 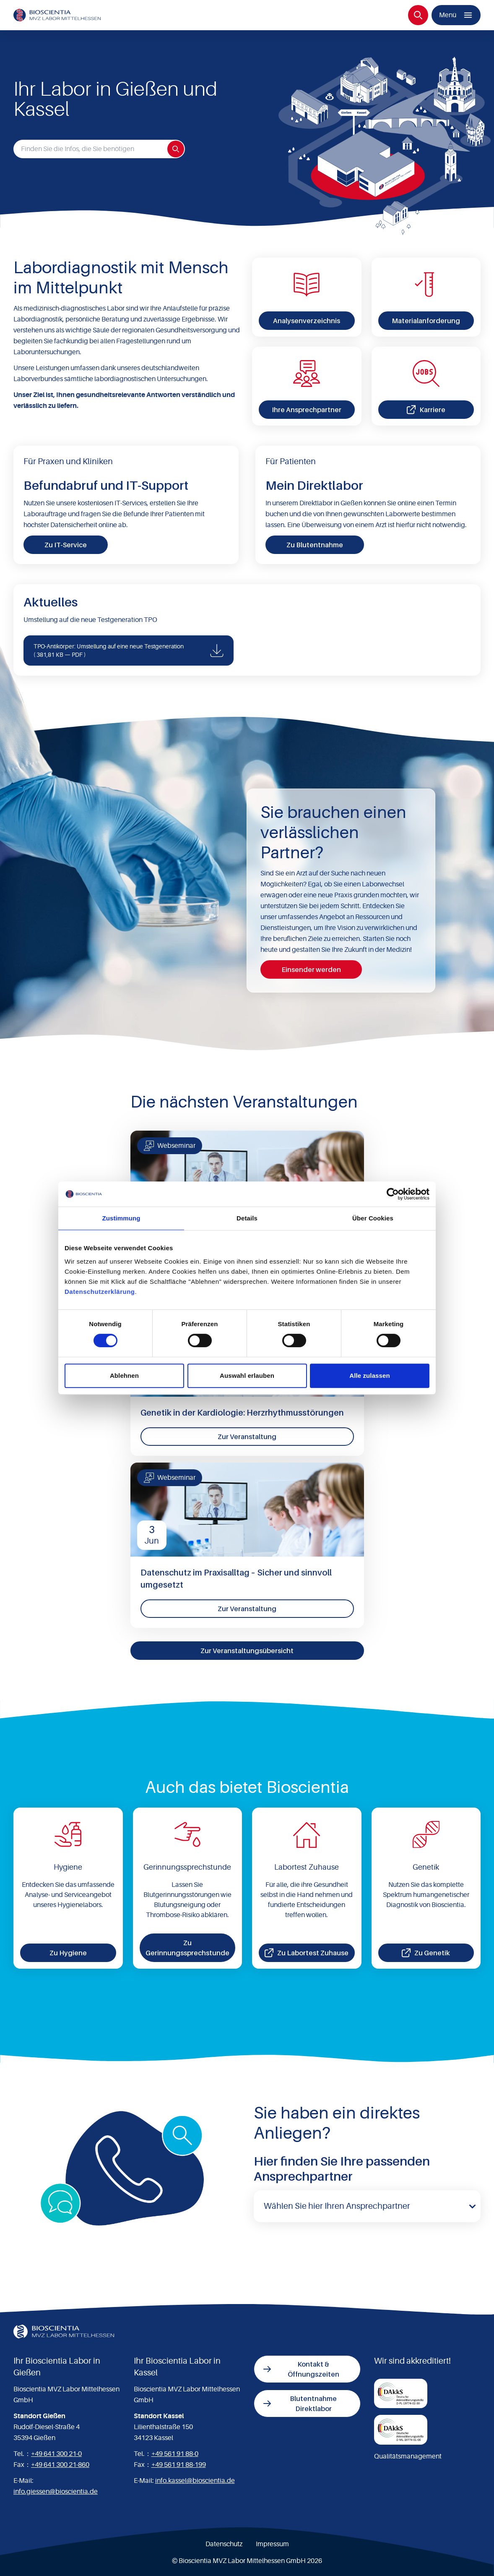 What do you see at coordinates (56, 2454) in the screenshot?
I see `+49 641 300 21-0` at bounding box center [56, 2454].